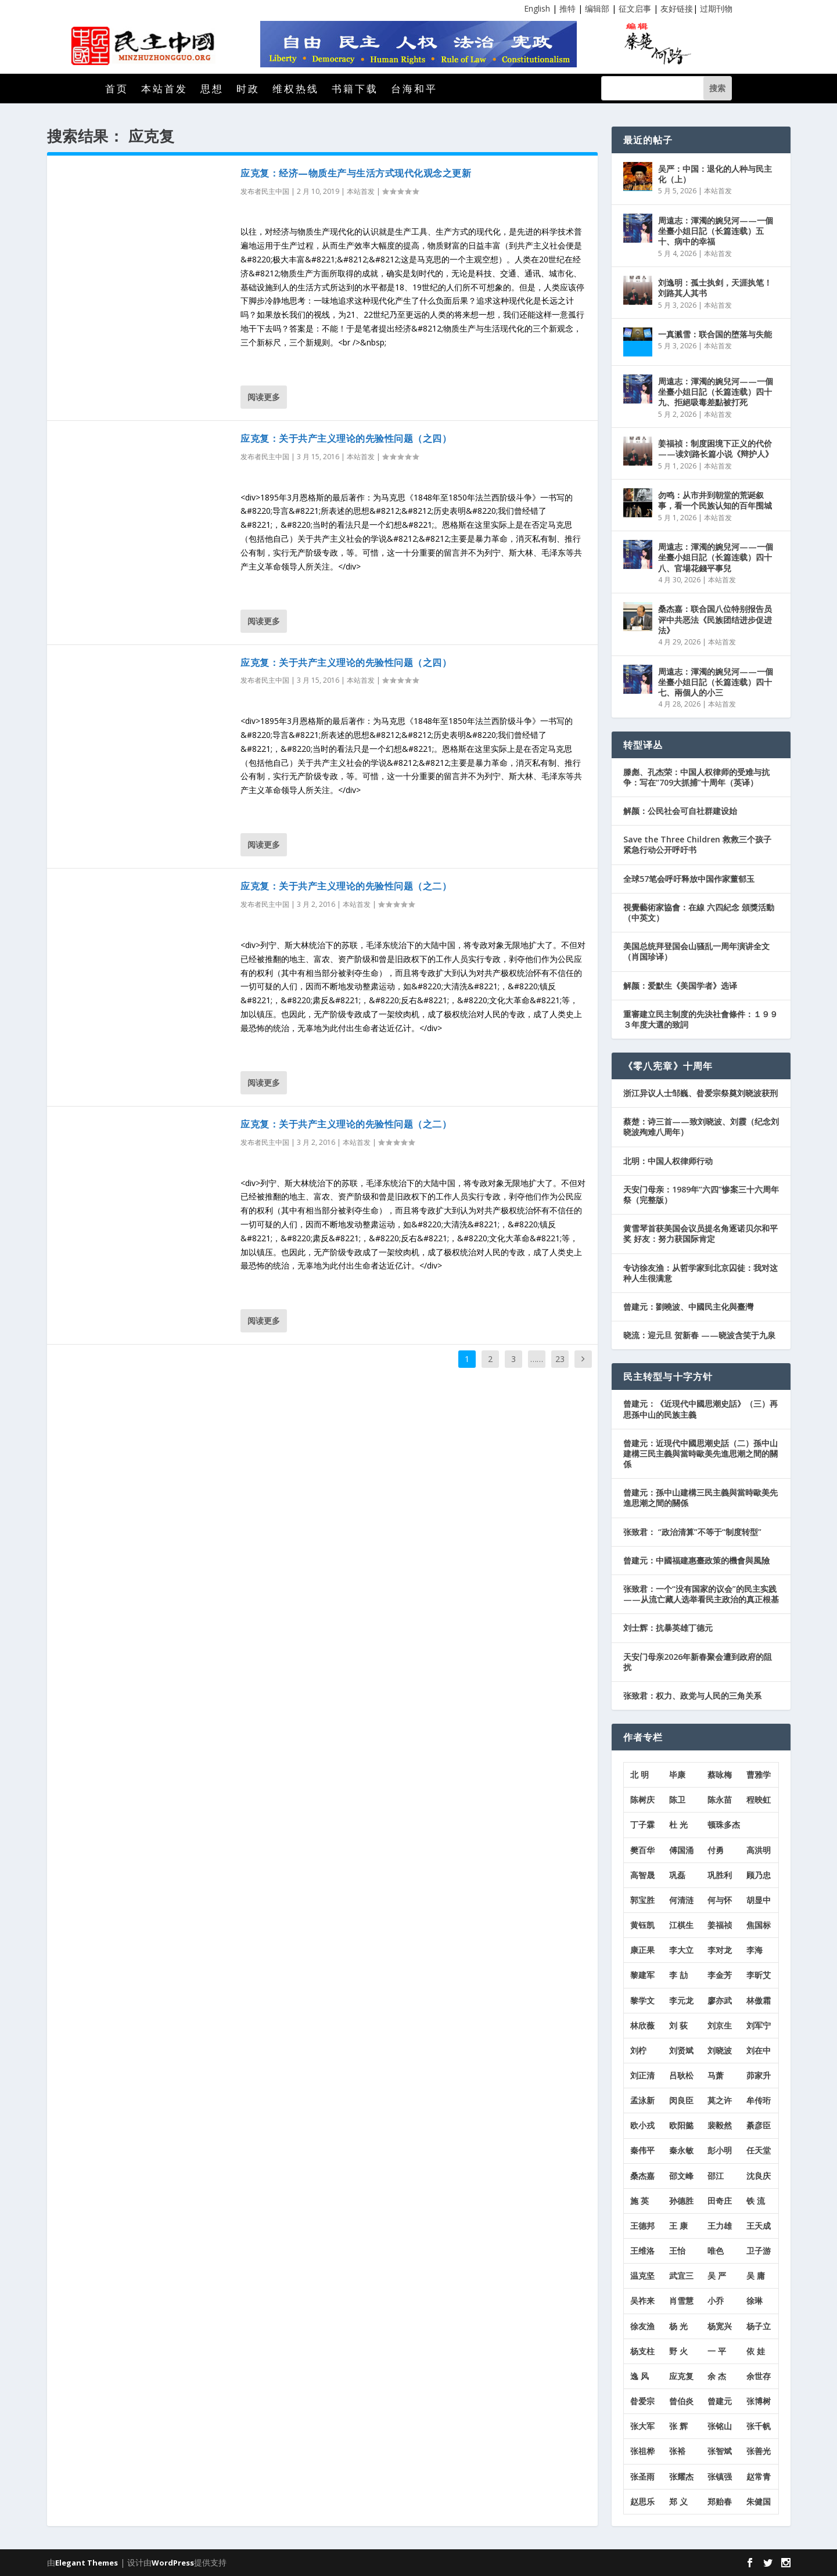 The height and width of the screenshot is (2576, 837). What do you see at coordinates (716, 2351) in the screenshot?
I see `一 平` at bounding box center [716, 2351].